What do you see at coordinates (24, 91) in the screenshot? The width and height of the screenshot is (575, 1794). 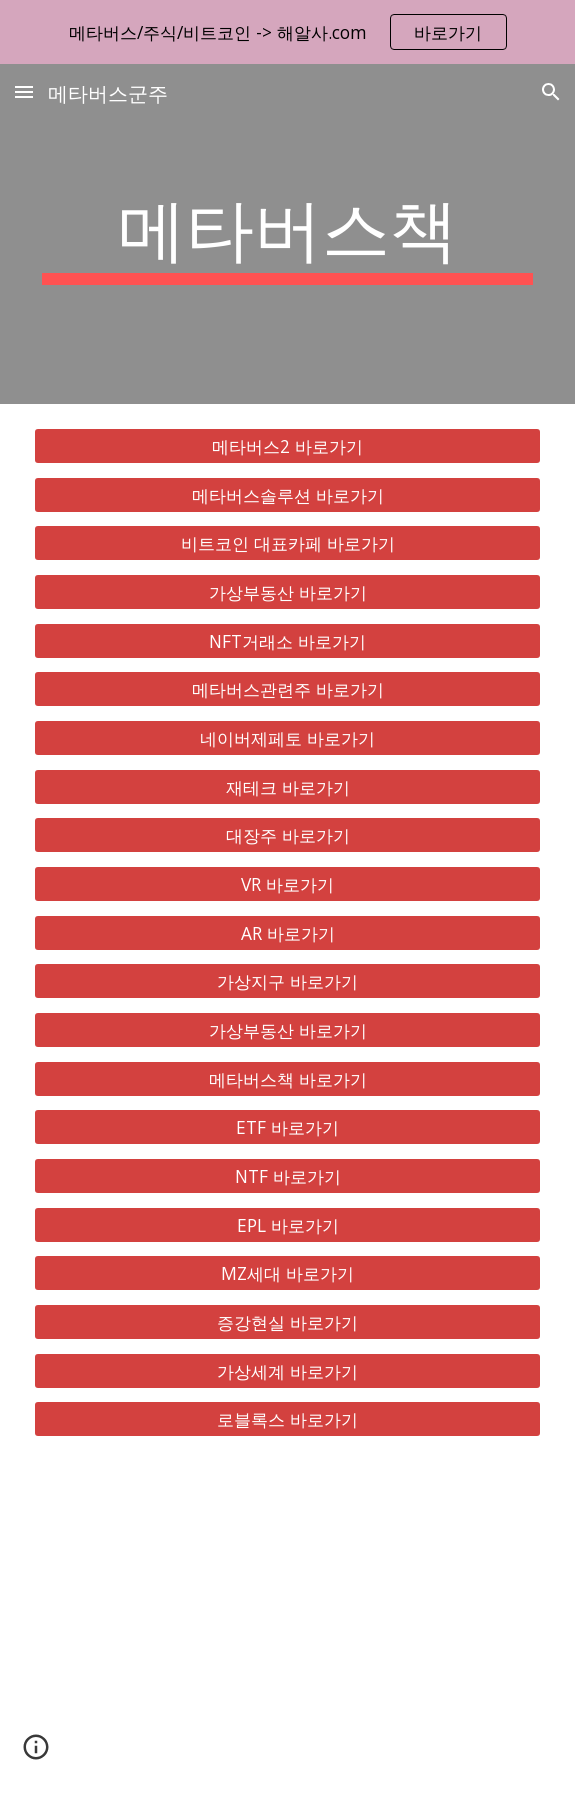 I see `[button]` at bounding box center [24, 91].